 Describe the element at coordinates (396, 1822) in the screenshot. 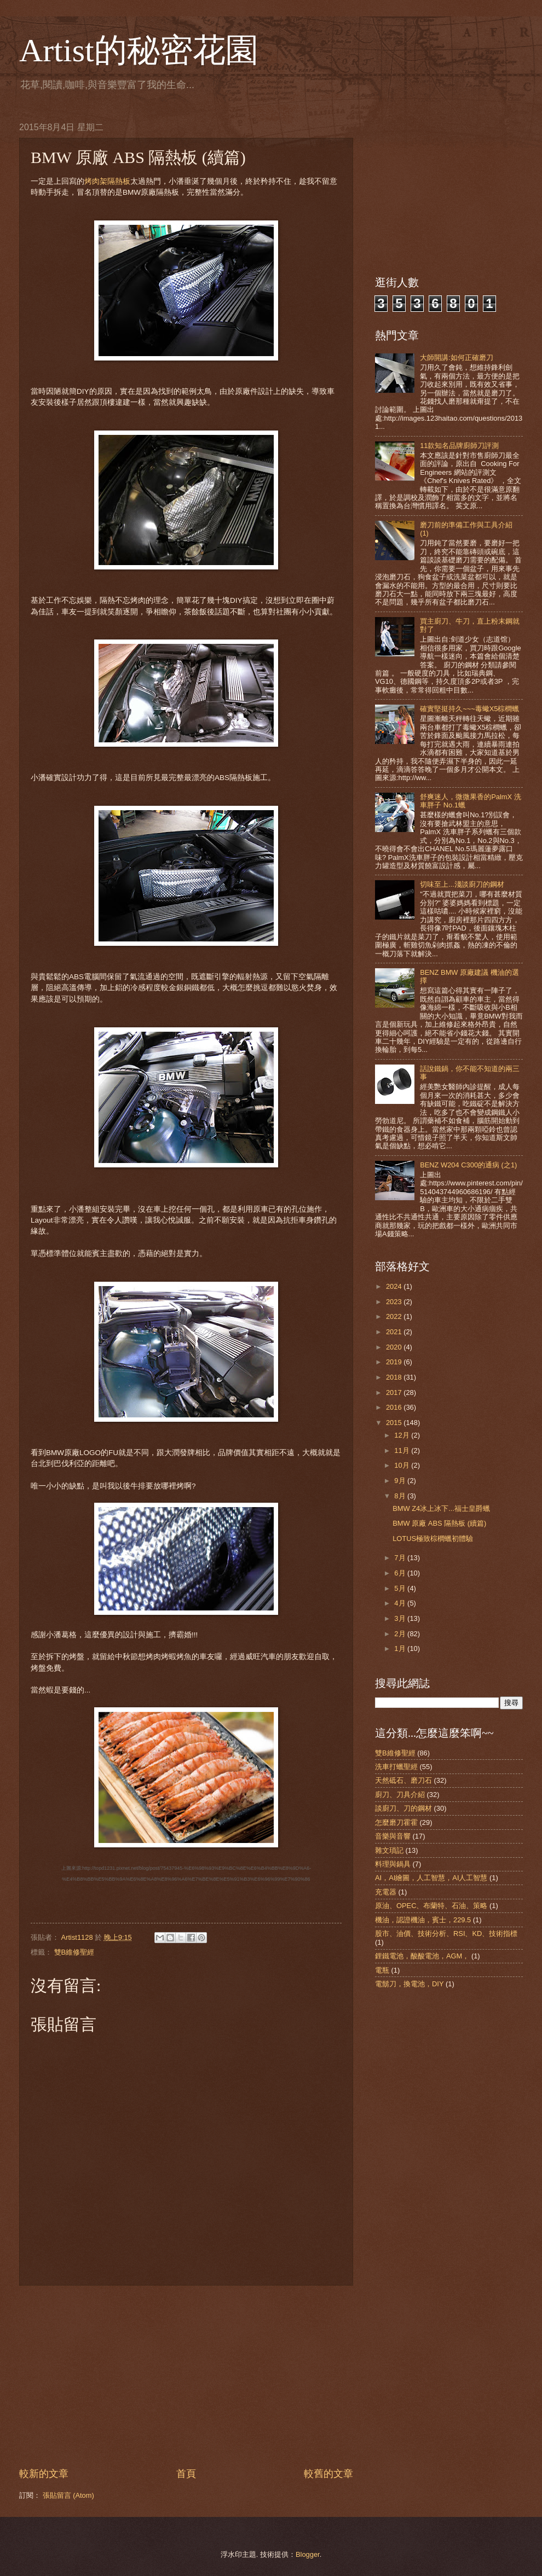

I see `怎麼磨刀霍霍` at that location.